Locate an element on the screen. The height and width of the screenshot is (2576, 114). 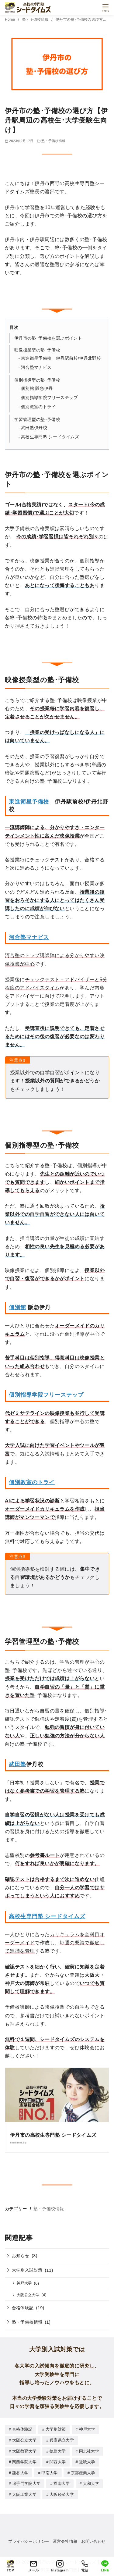
個別館 阪急伊丹 is located at coordinates (37, 388).